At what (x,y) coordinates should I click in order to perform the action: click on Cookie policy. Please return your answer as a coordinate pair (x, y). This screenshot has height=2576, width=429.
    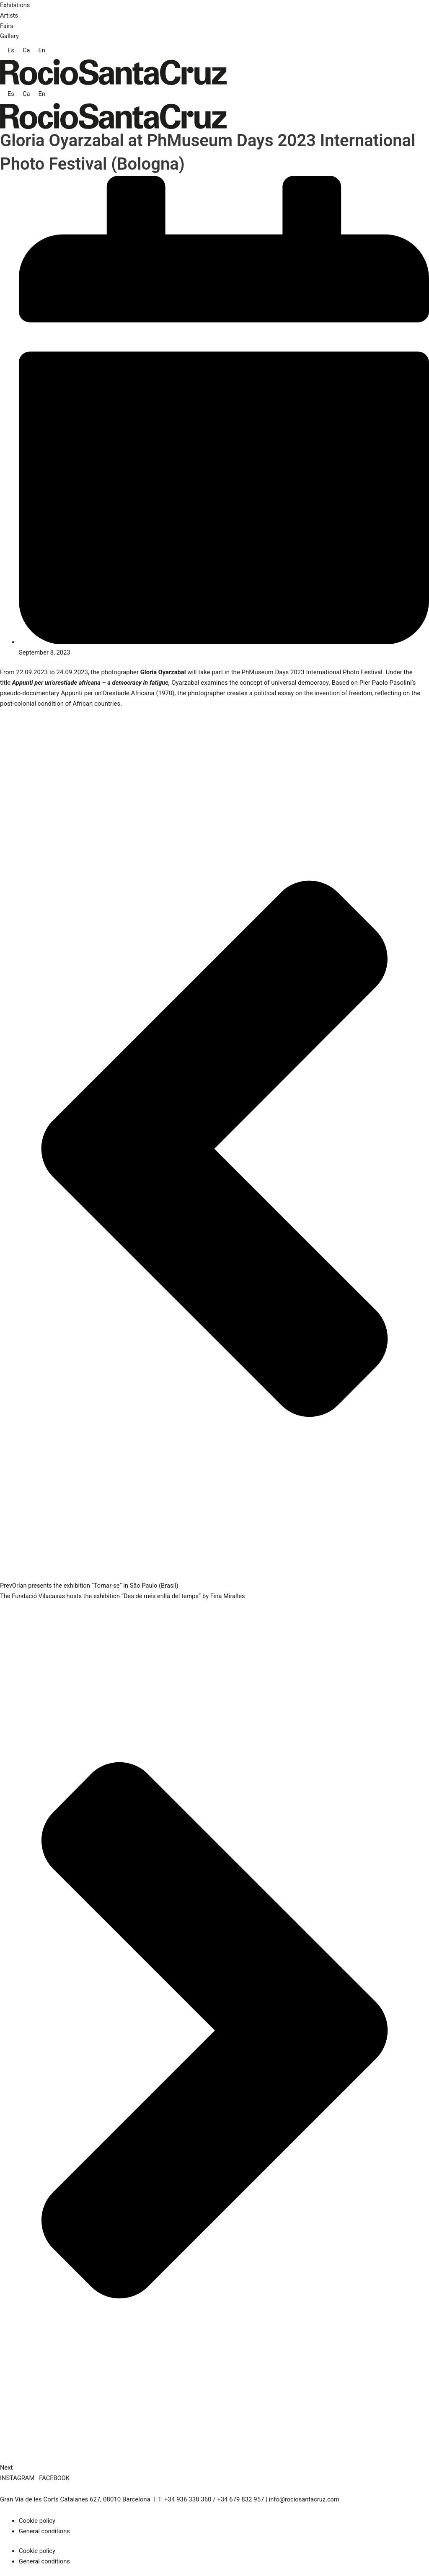
    Looking at the image, I should click on (37, 2520).